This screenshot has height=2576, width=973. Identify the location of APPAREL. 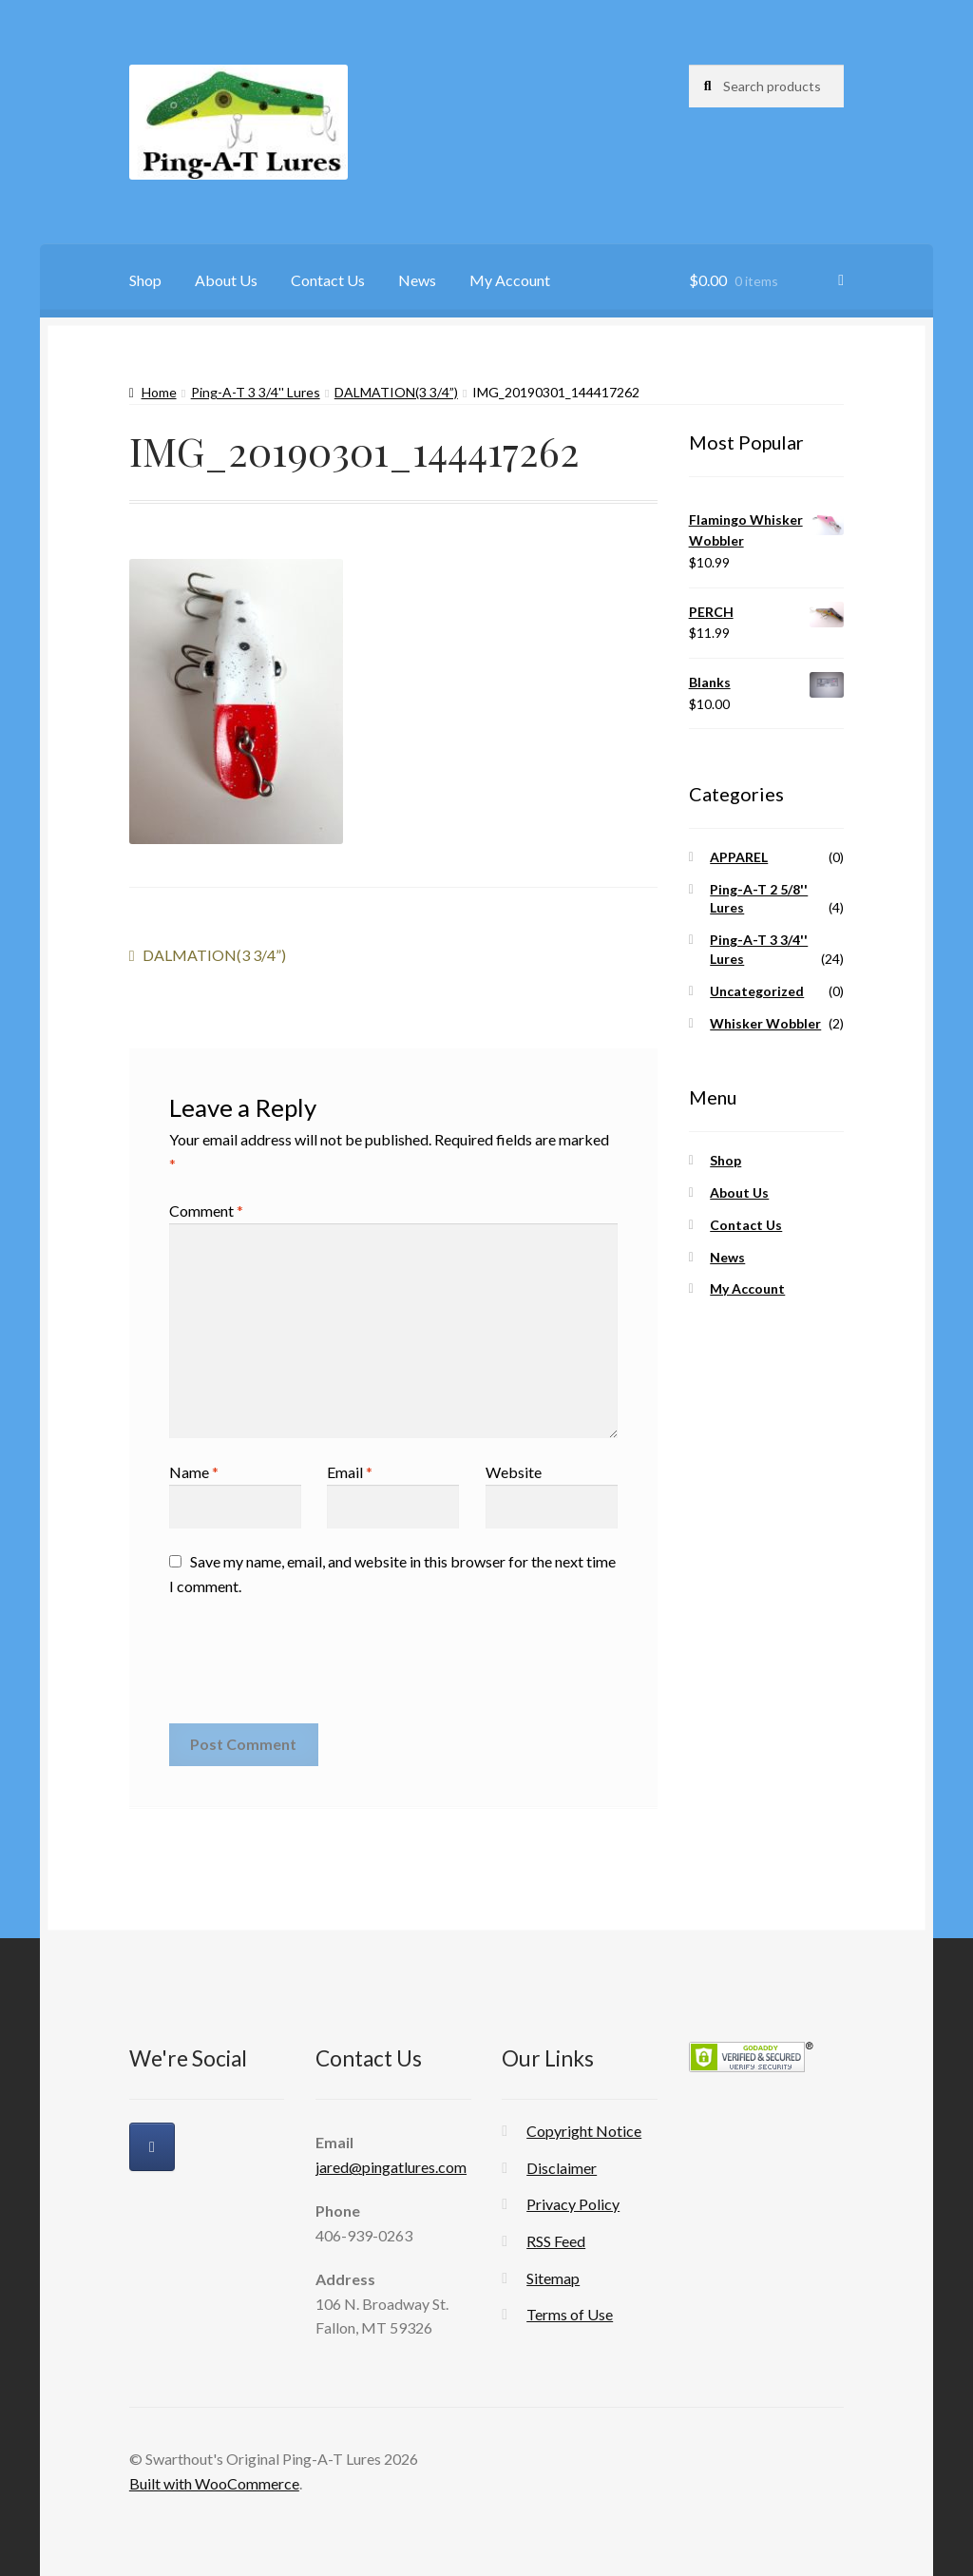
(739, 857).